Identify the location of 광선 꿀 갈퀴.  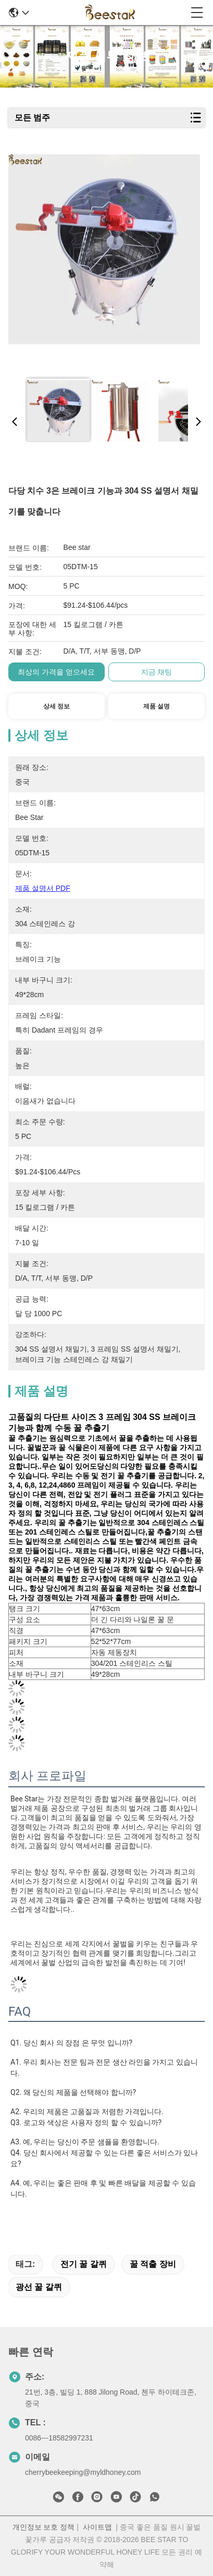
(39, 2287).